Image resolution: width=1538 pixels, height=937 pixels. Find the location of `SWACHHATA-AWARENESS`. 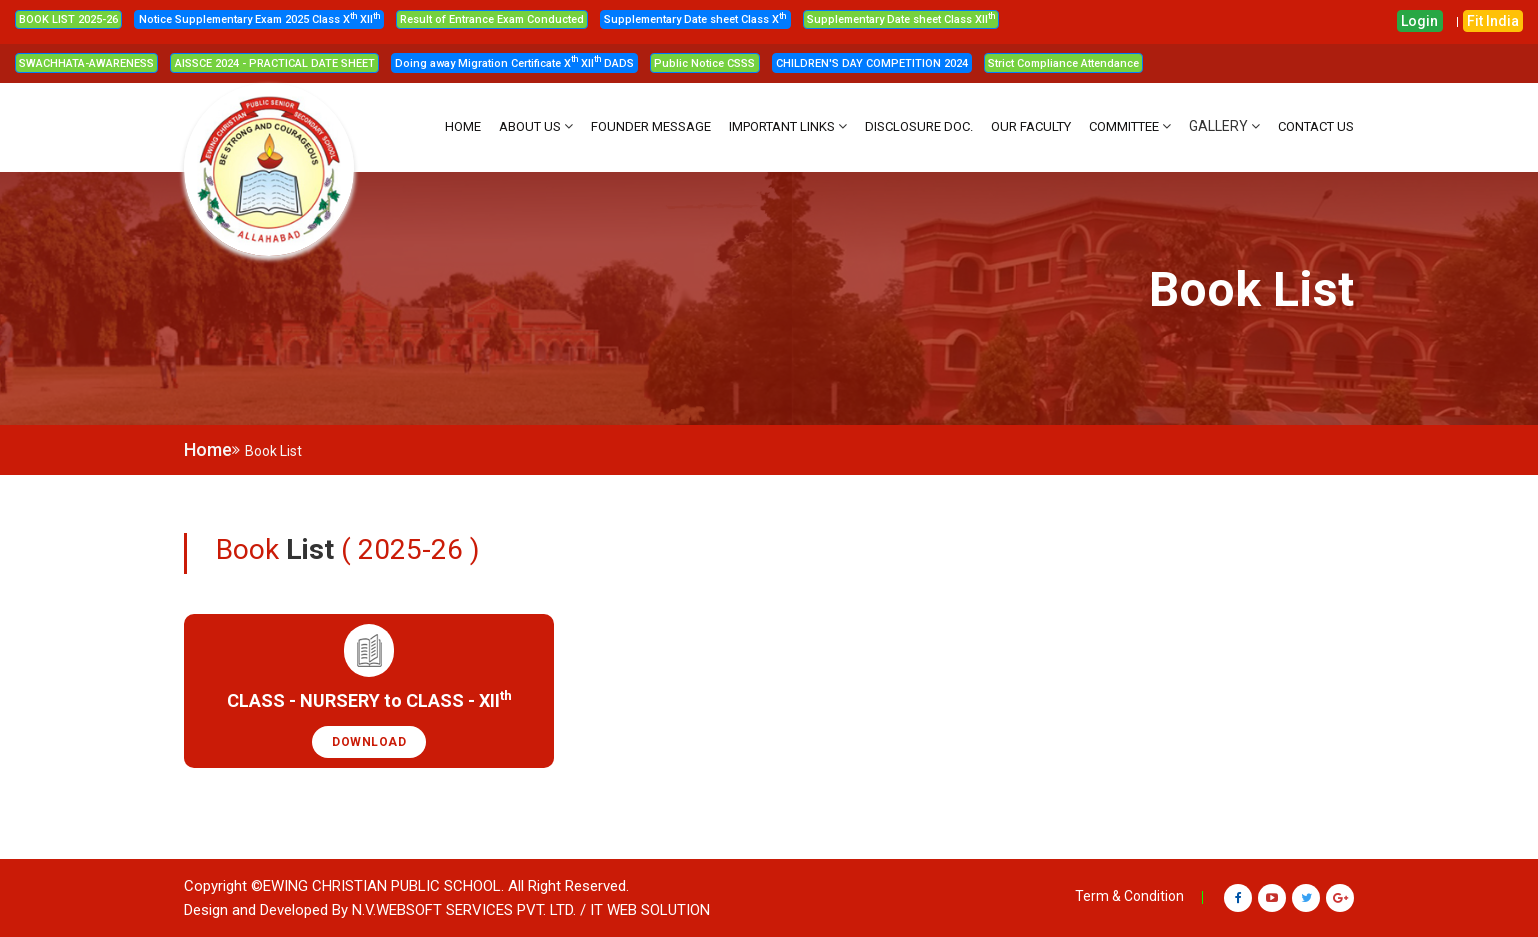

SWACHHATA-AWARENESS is located at coordinates (86, 63).